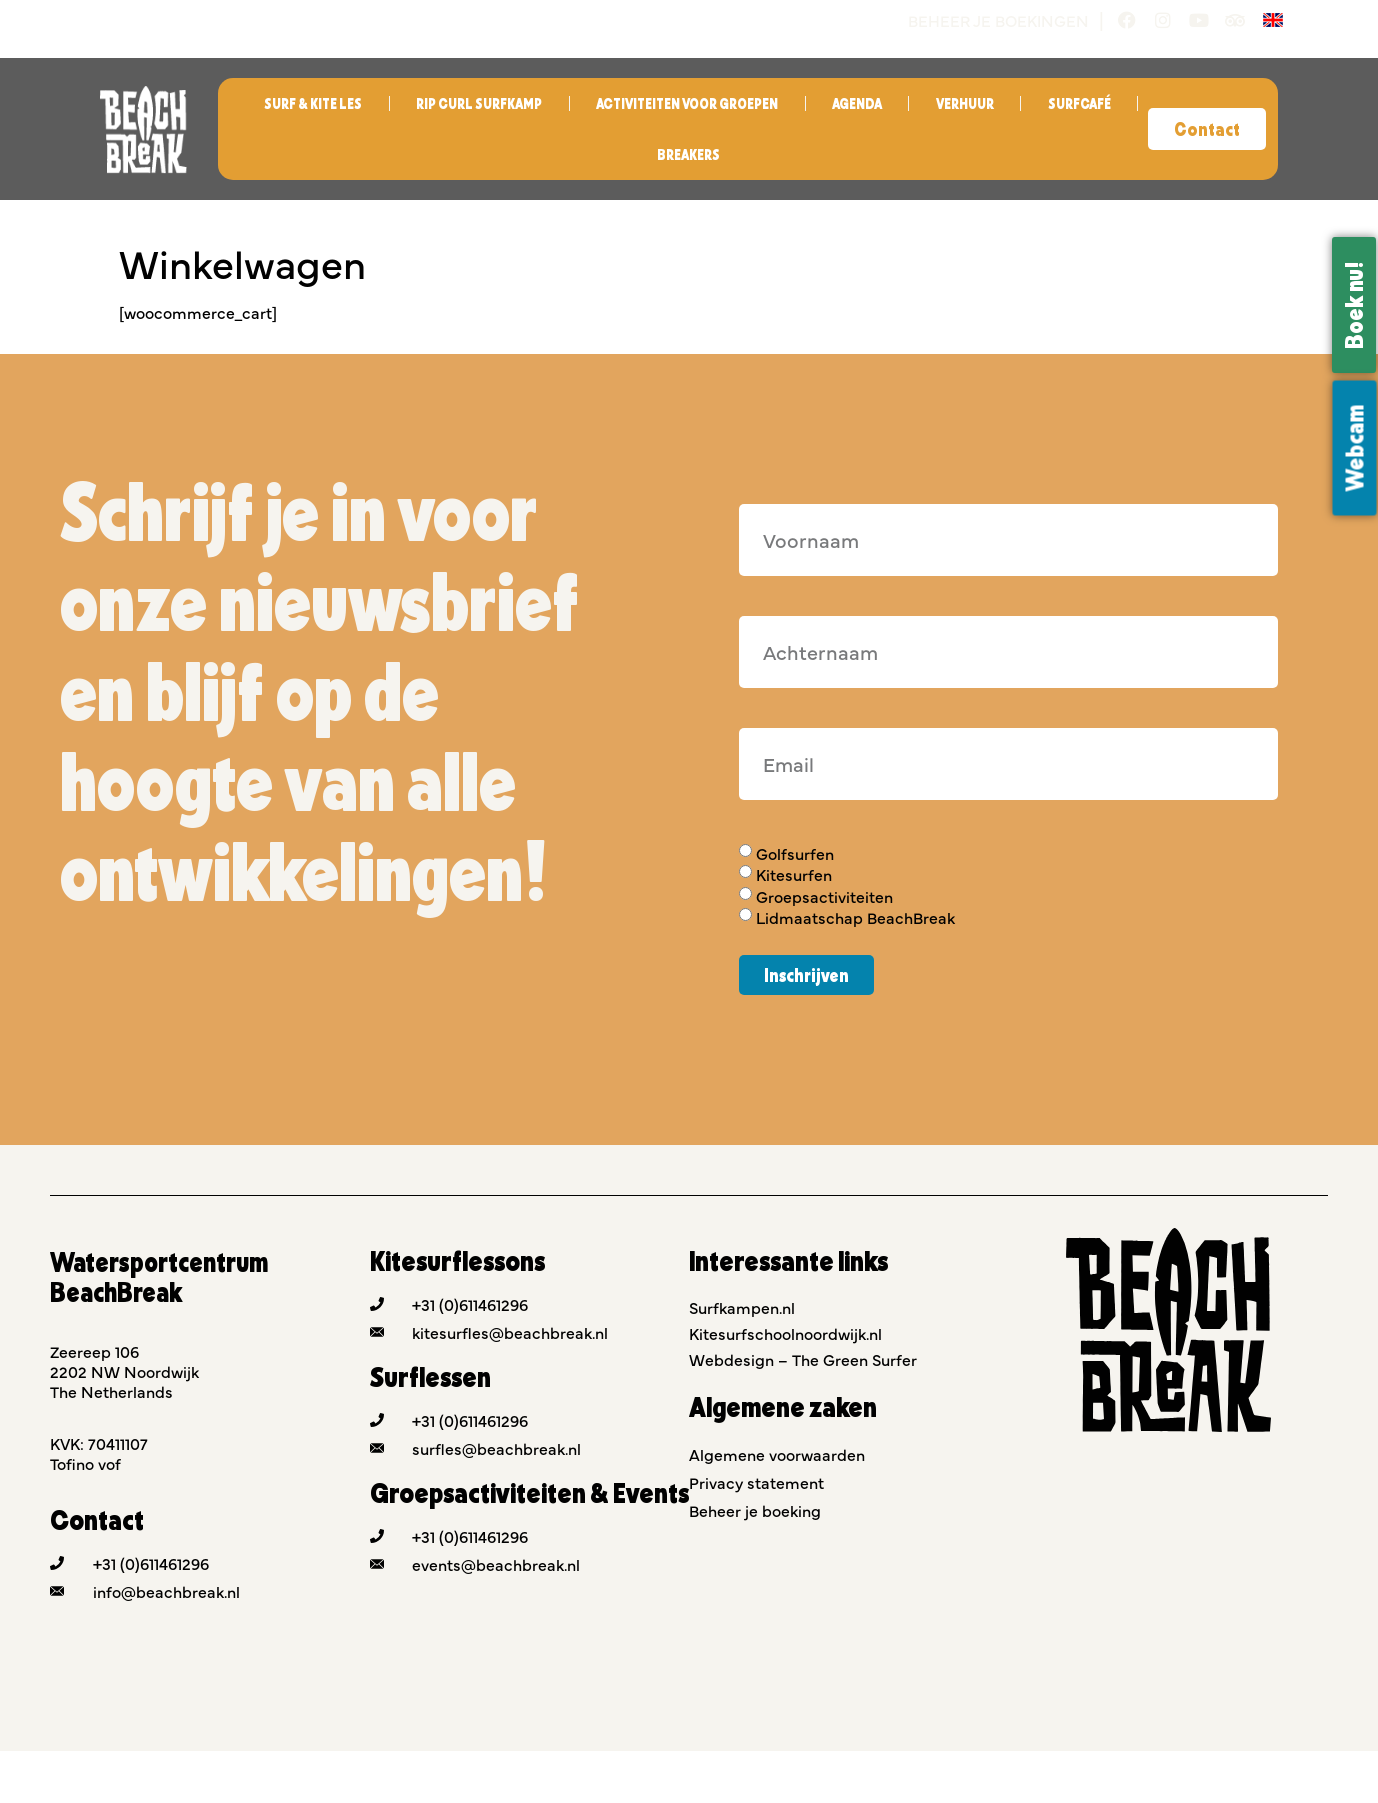 The height and width of the screenshot is (1803, 1378). What do you see at coordinates (824, 896) in the screenshot?
I see `Groepsactiviteiten` at bounding box center [824, 896].